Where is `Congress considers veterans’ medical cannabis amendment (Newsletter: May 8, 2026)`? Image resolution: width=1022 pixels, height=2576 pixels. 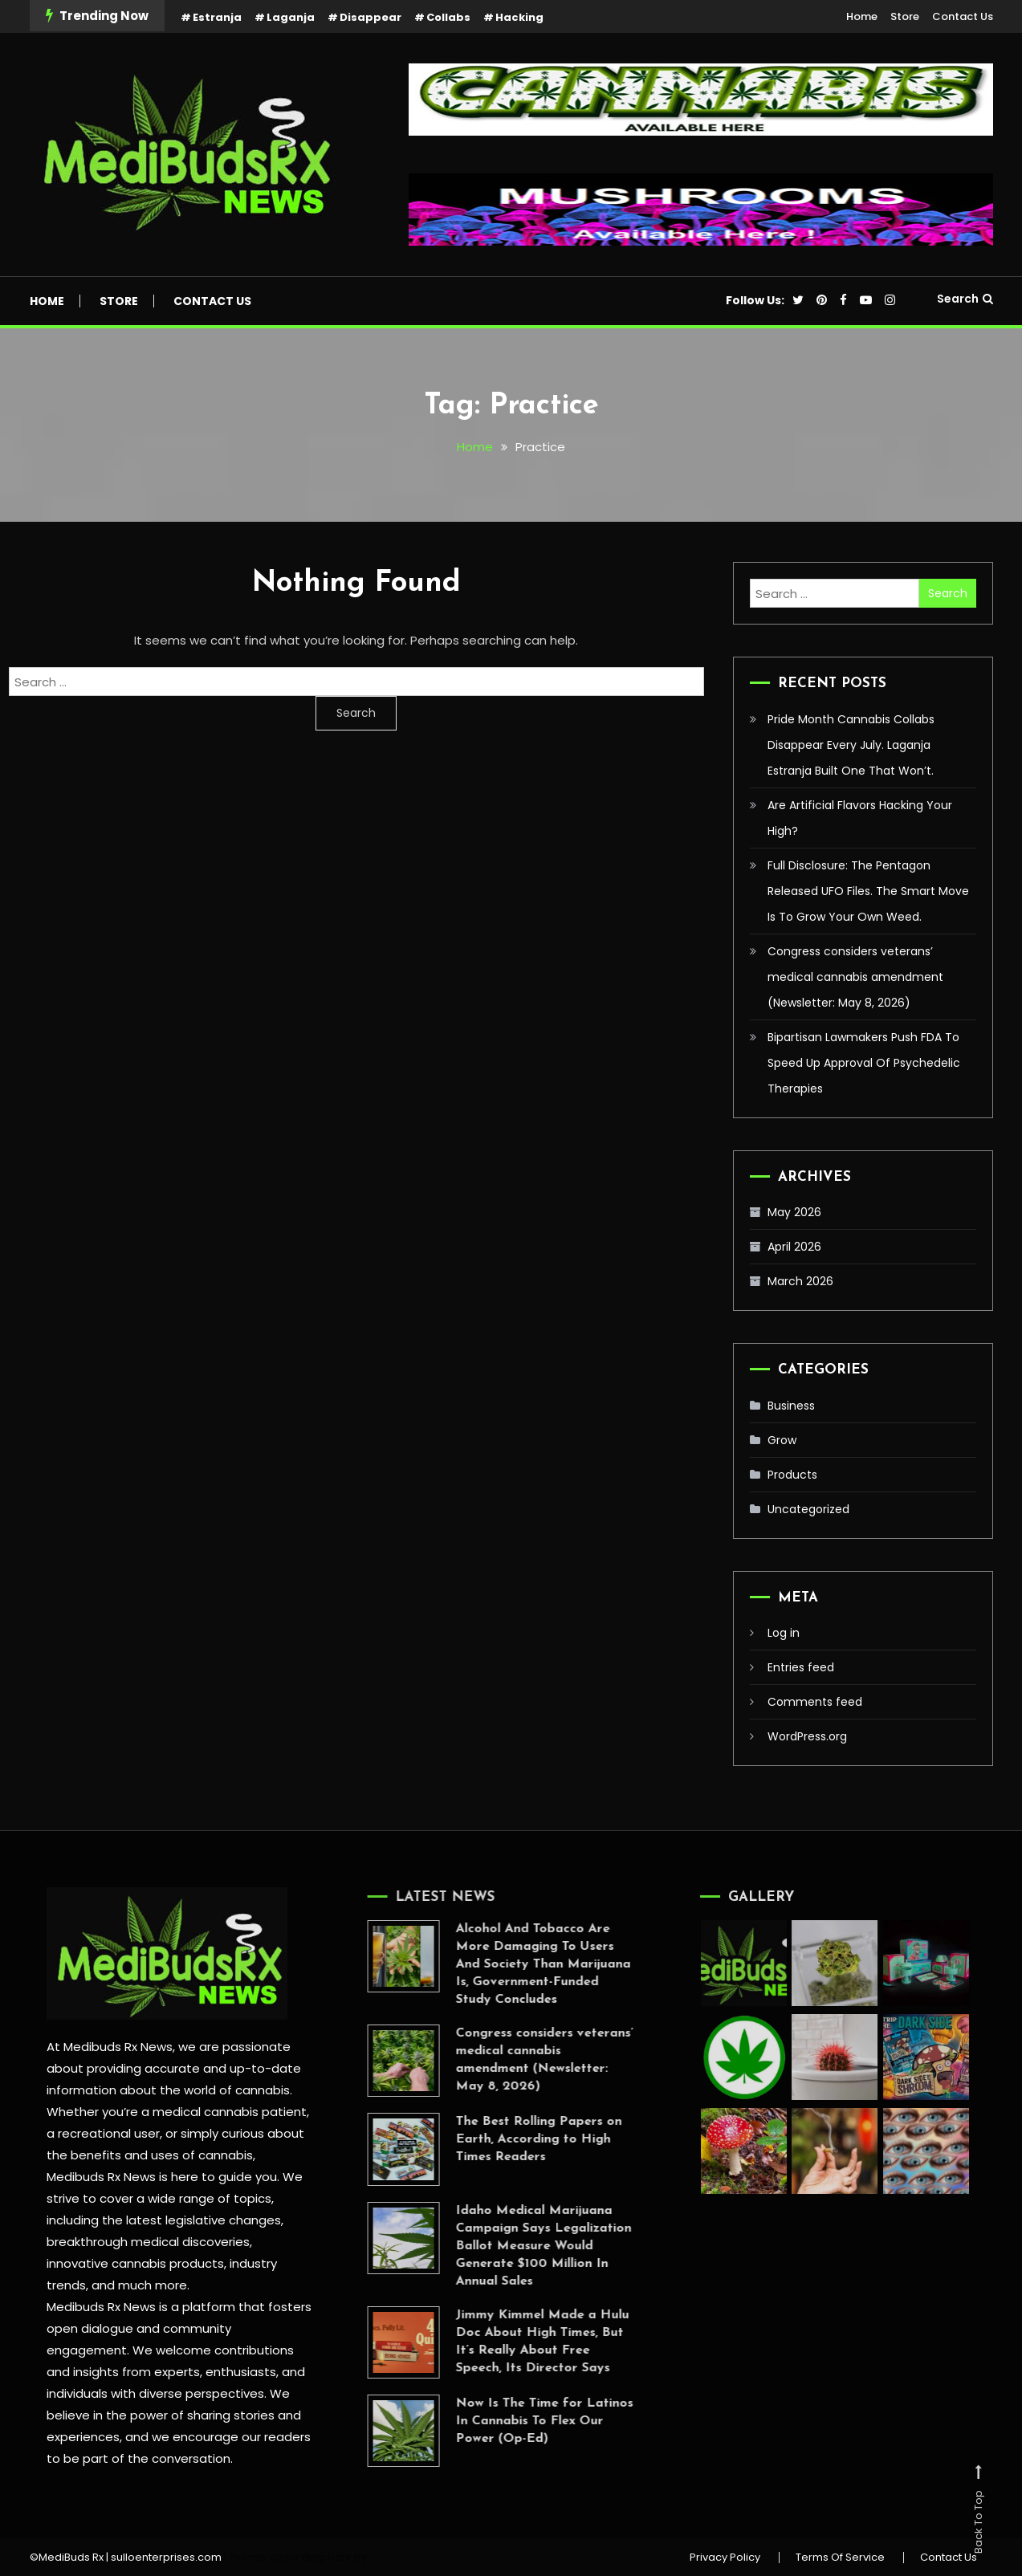
Congress considers veterans’ medical cannabis amendment (Newsletter: May 8, 2026) is located at coordinates (855, 977).